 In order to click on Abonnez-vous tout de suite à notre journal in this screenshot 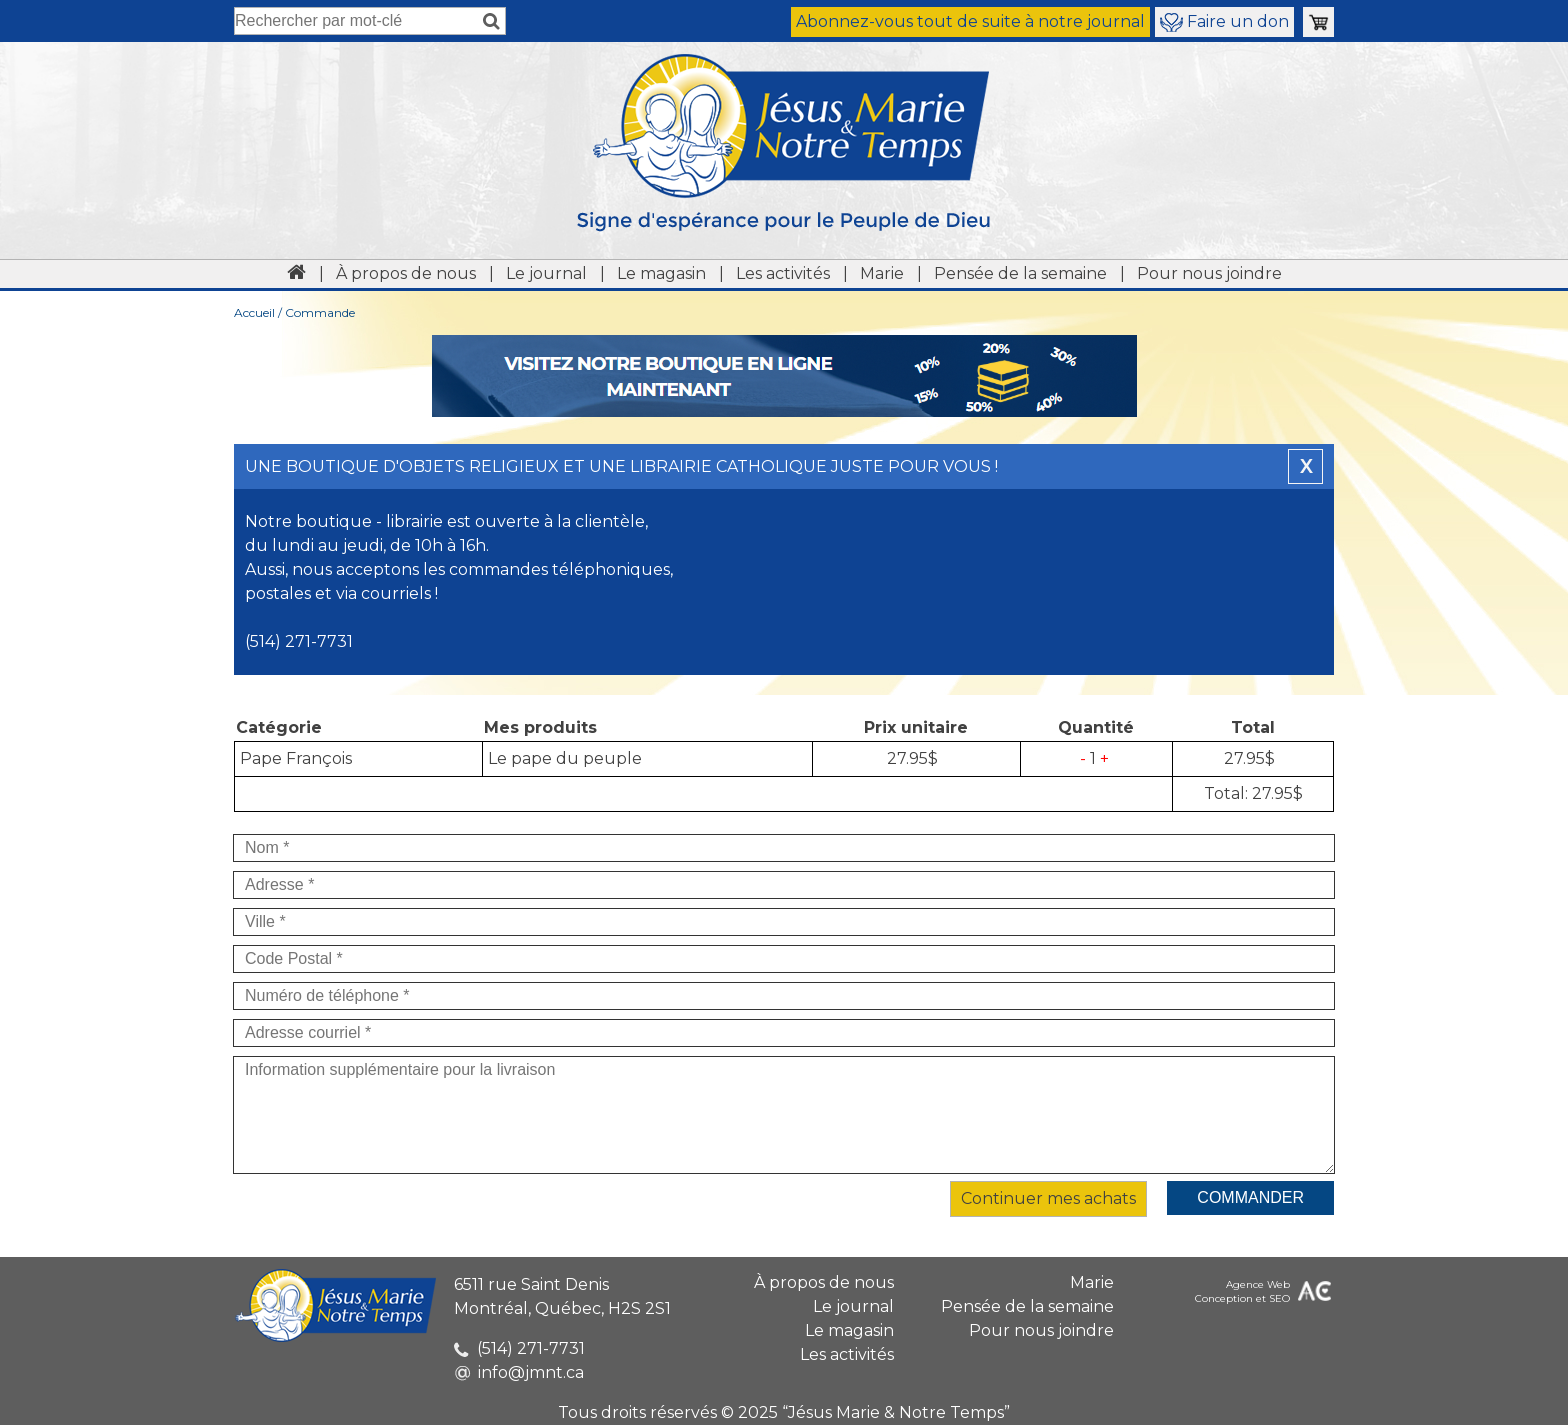, I will do `click(970, 21)`.